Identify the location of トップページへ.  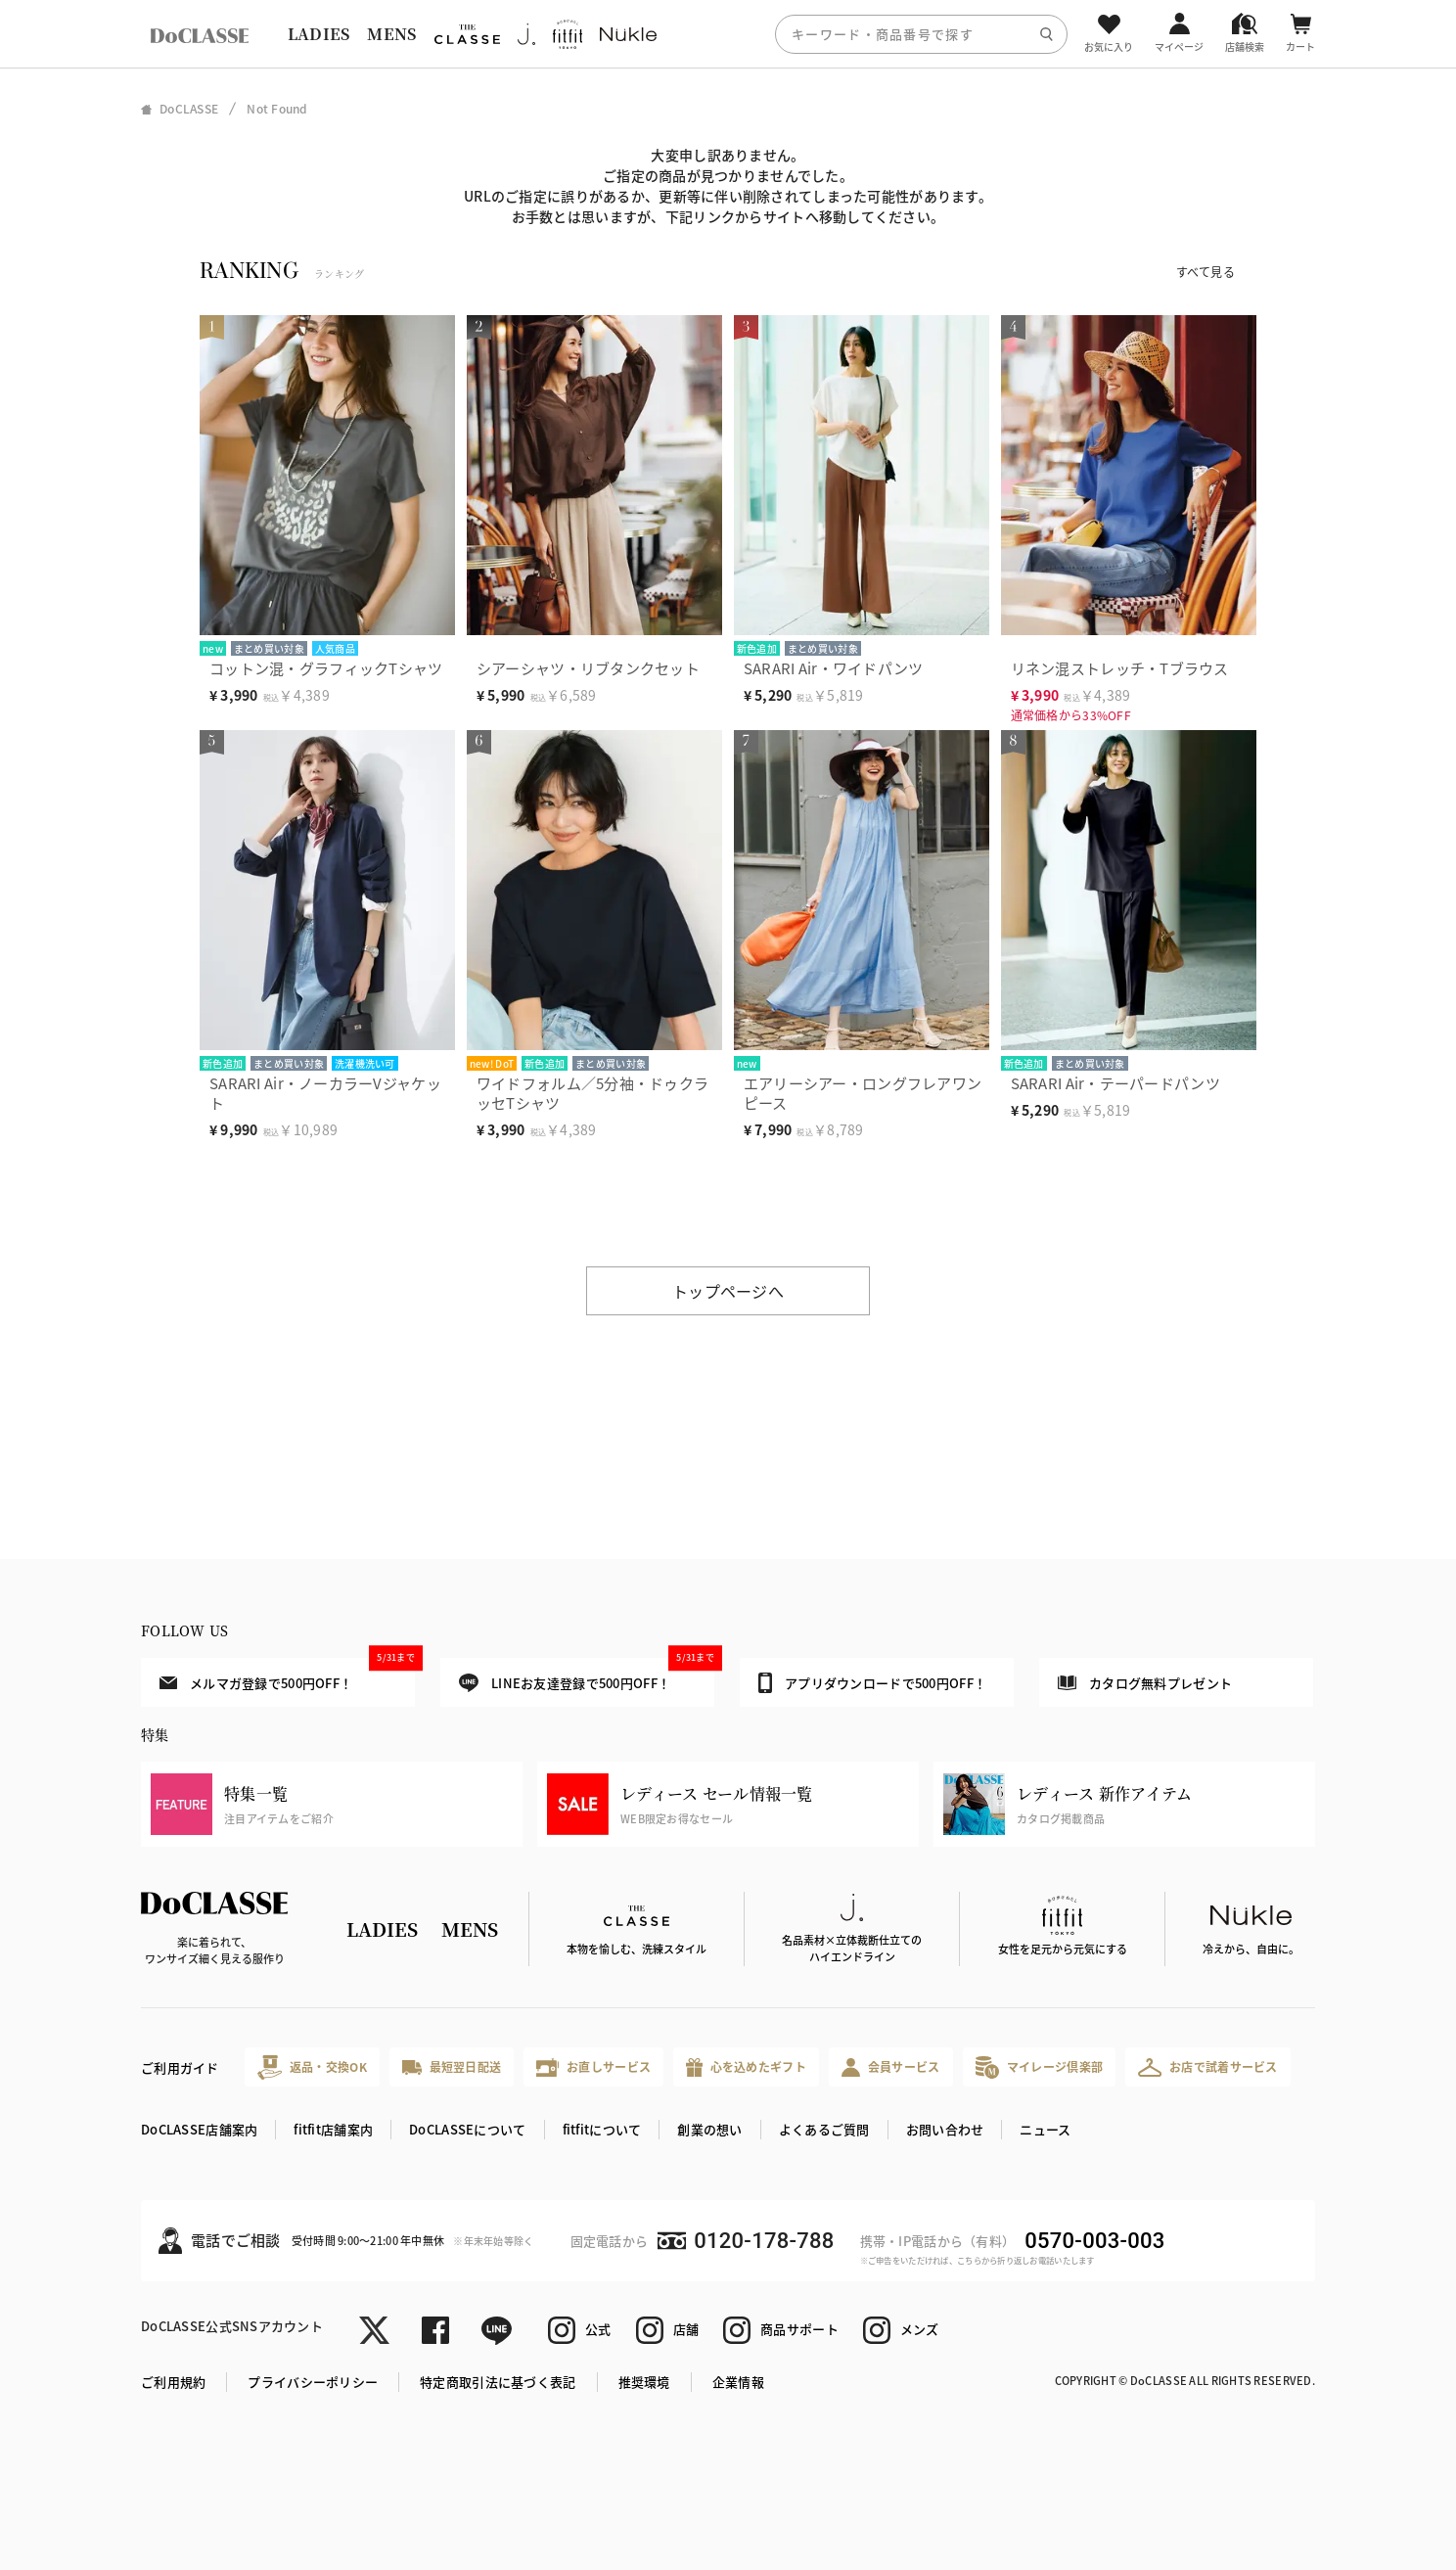
(728, 1291).